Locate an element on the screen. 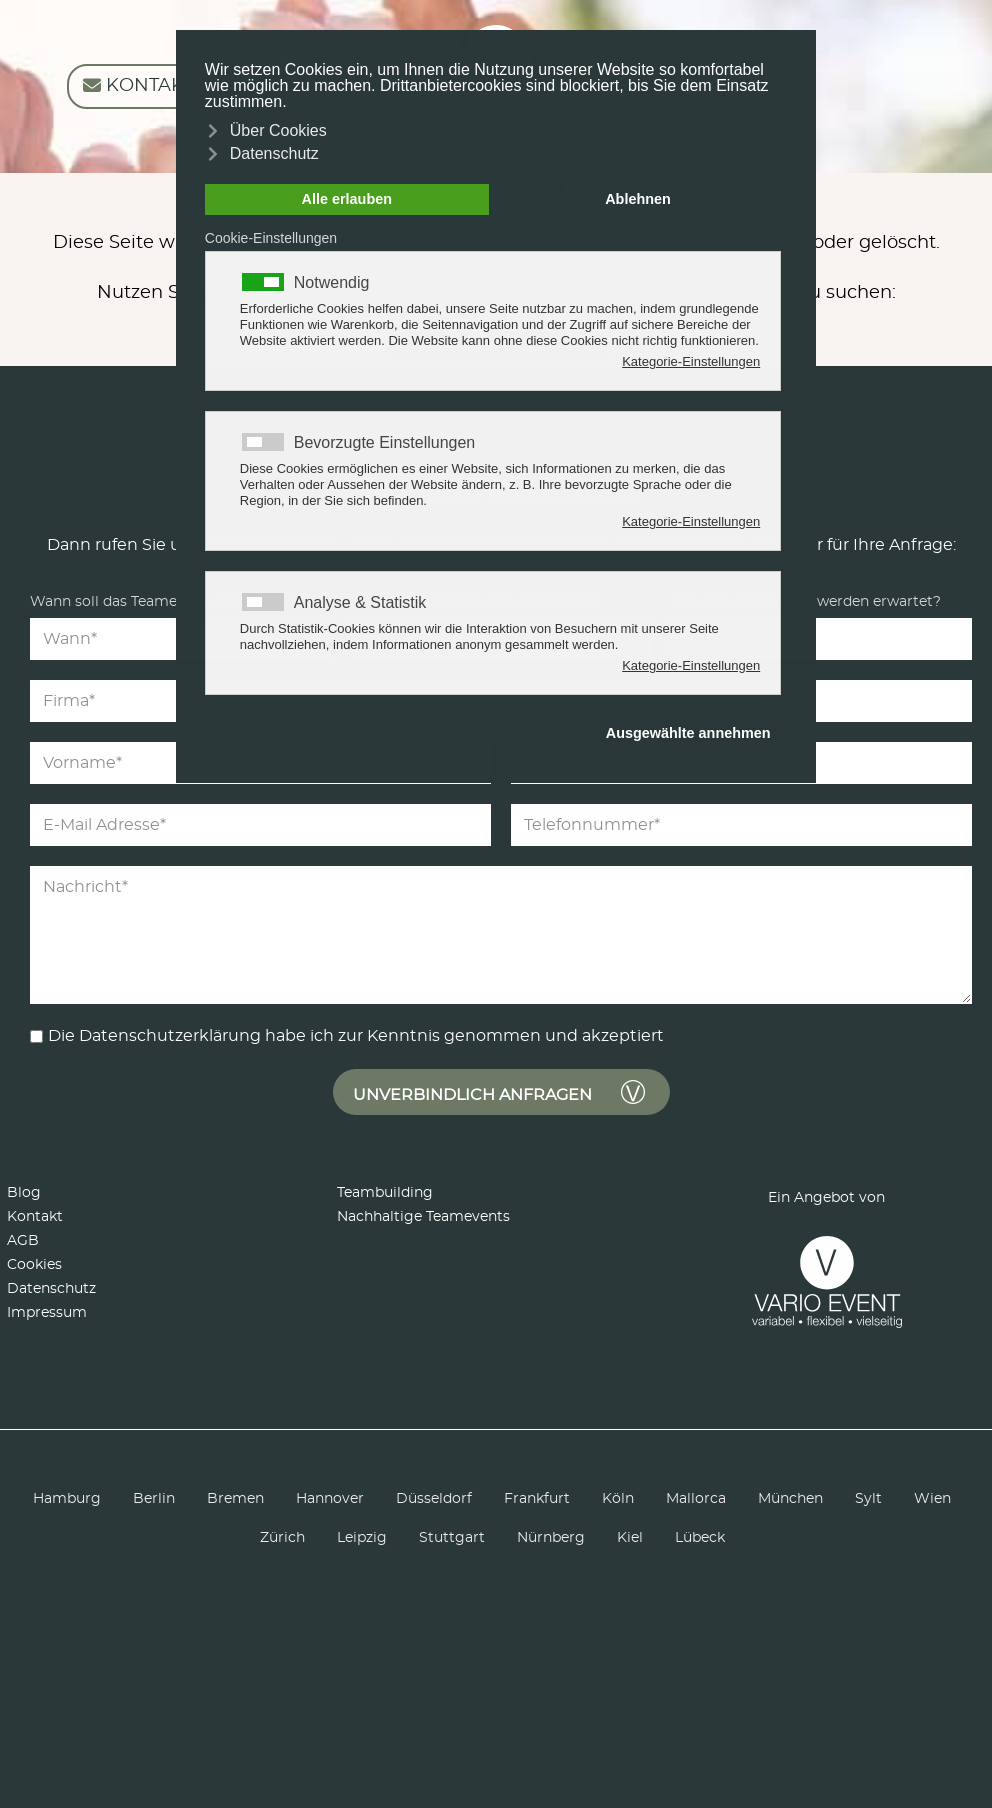 This screenshot has height=1808, width=992. Cookies is located at coordinates (34, 1265).